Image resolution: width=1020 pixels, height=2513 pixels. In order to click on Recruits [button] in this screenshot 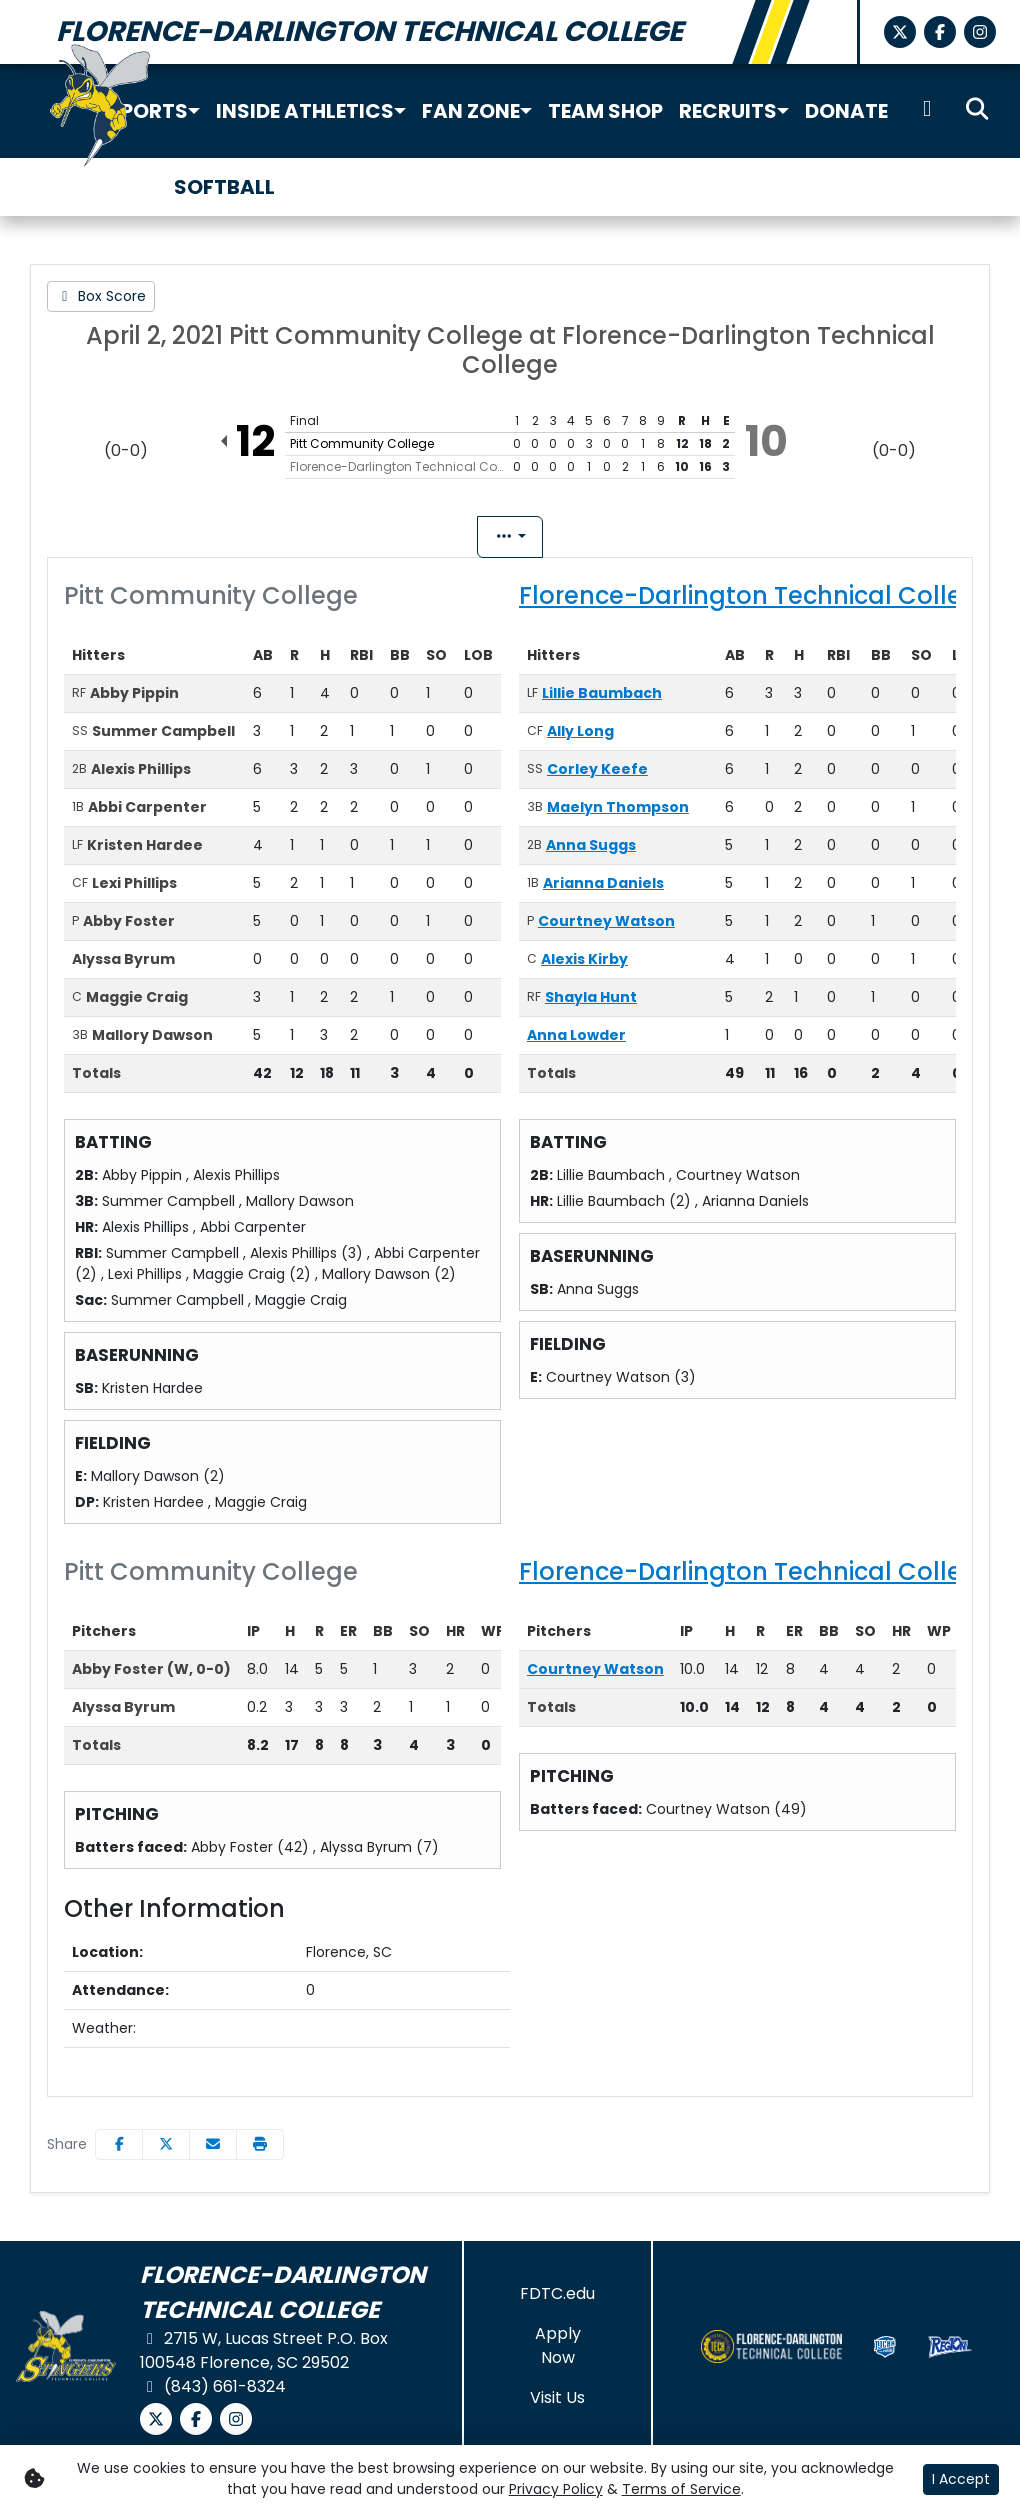, I will do `click(728, 111)`.